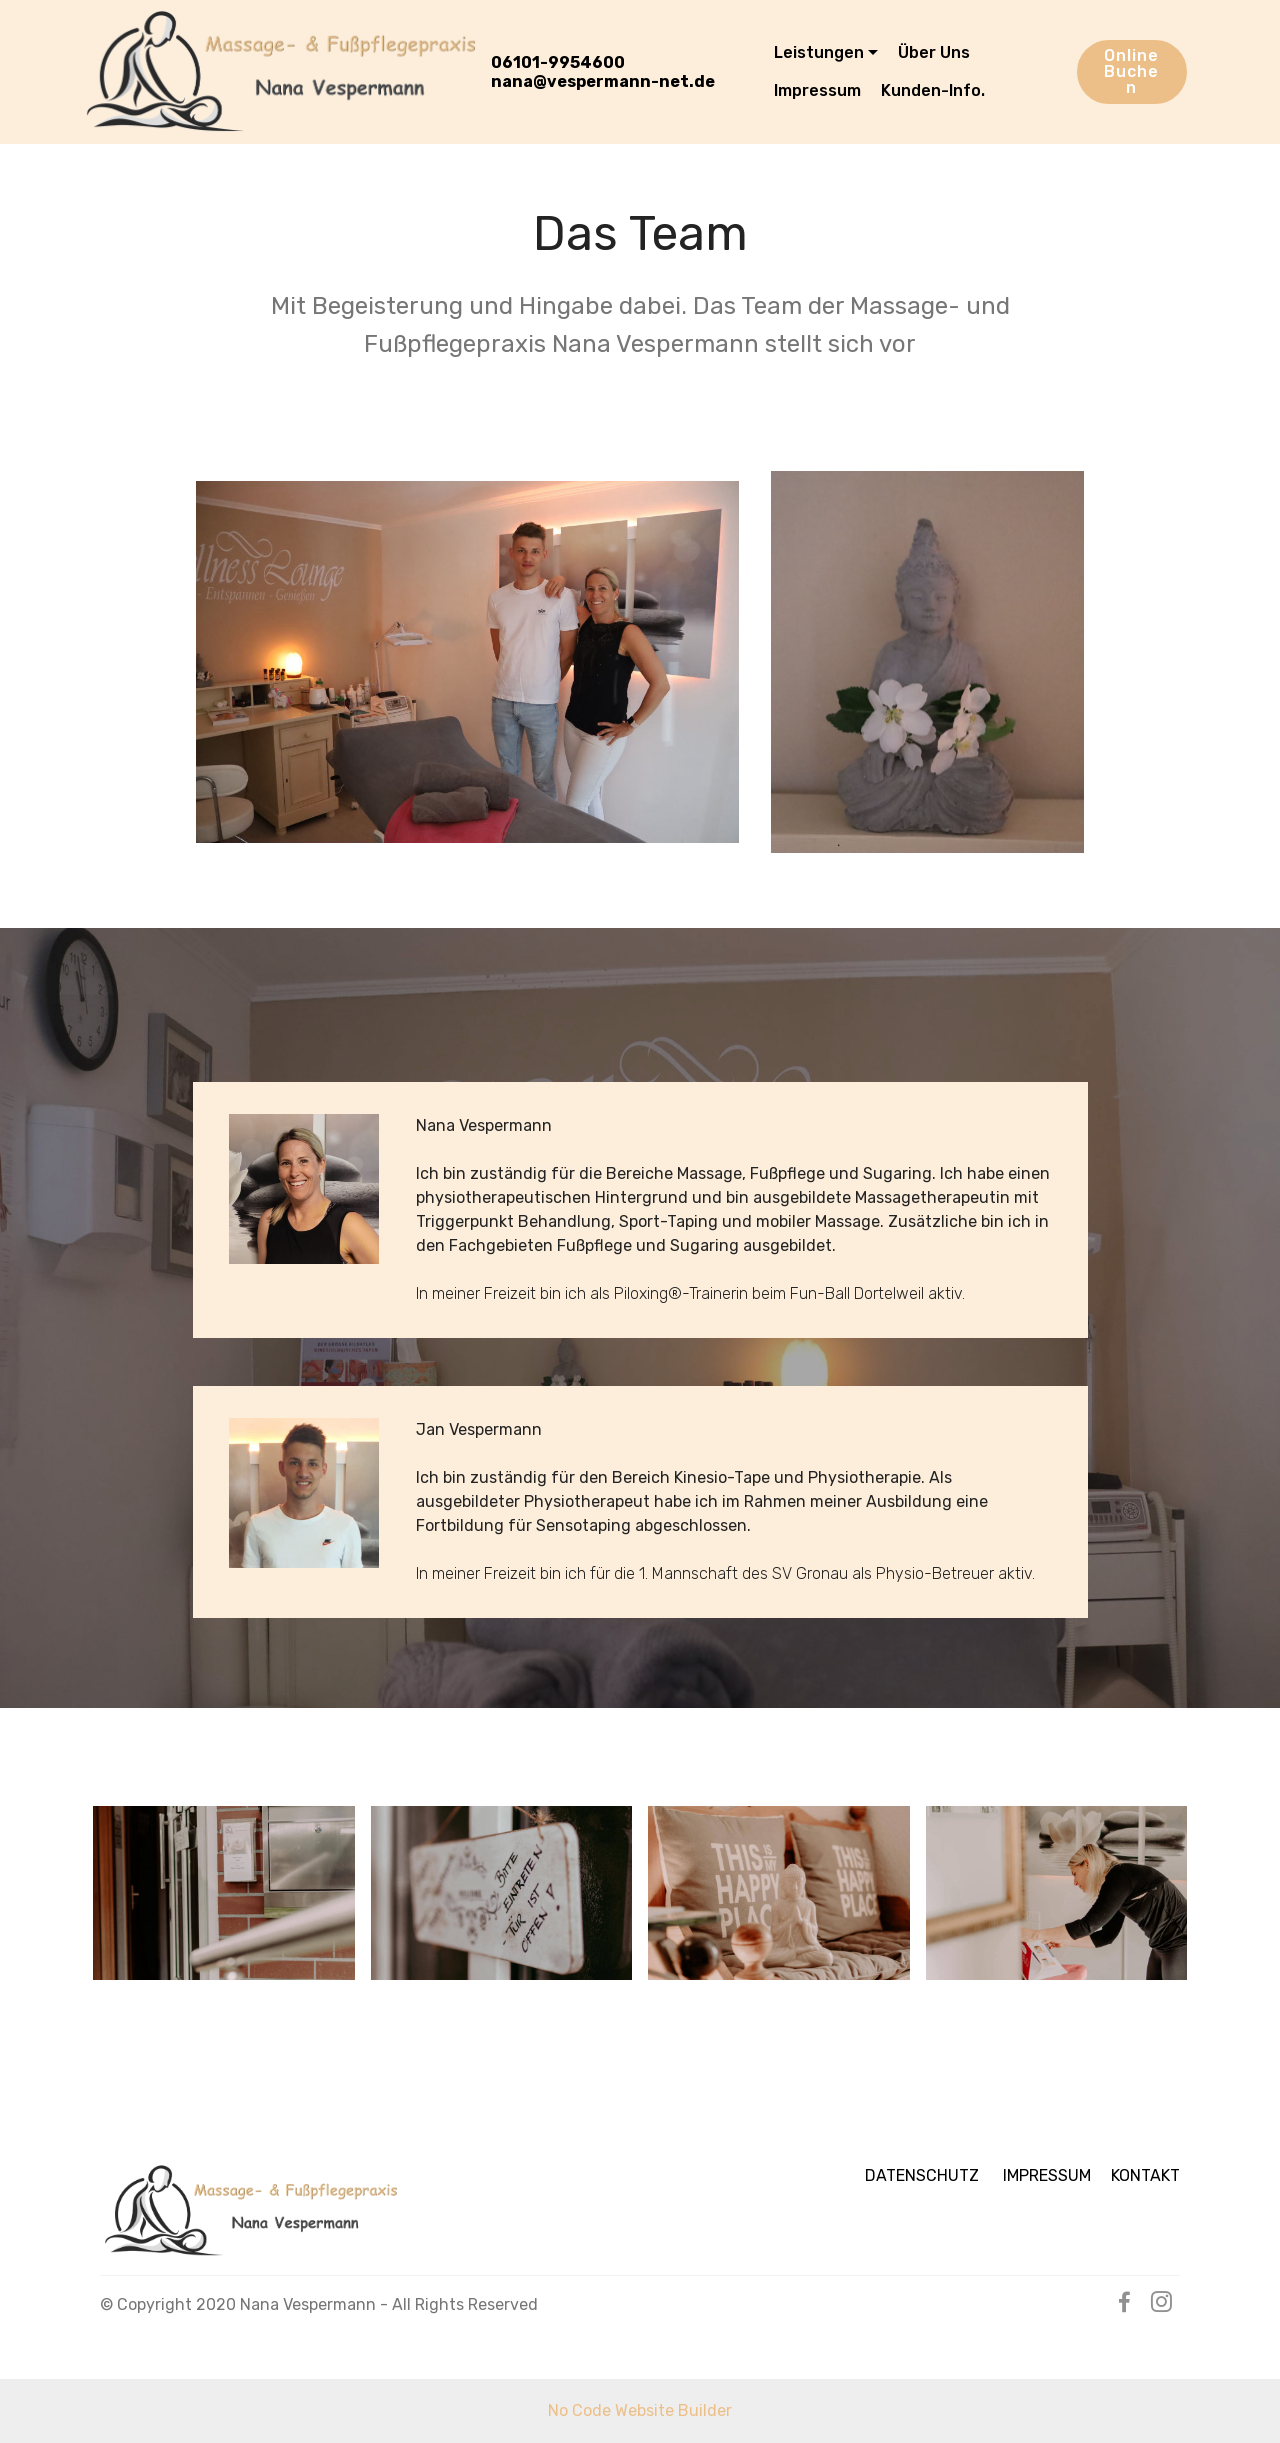 Image resolution: width=1280 pixels, height=2443 pixels. Describe the element at coordinates (1131, 71) in the screenshot. I see `Online Buchen` at that location.